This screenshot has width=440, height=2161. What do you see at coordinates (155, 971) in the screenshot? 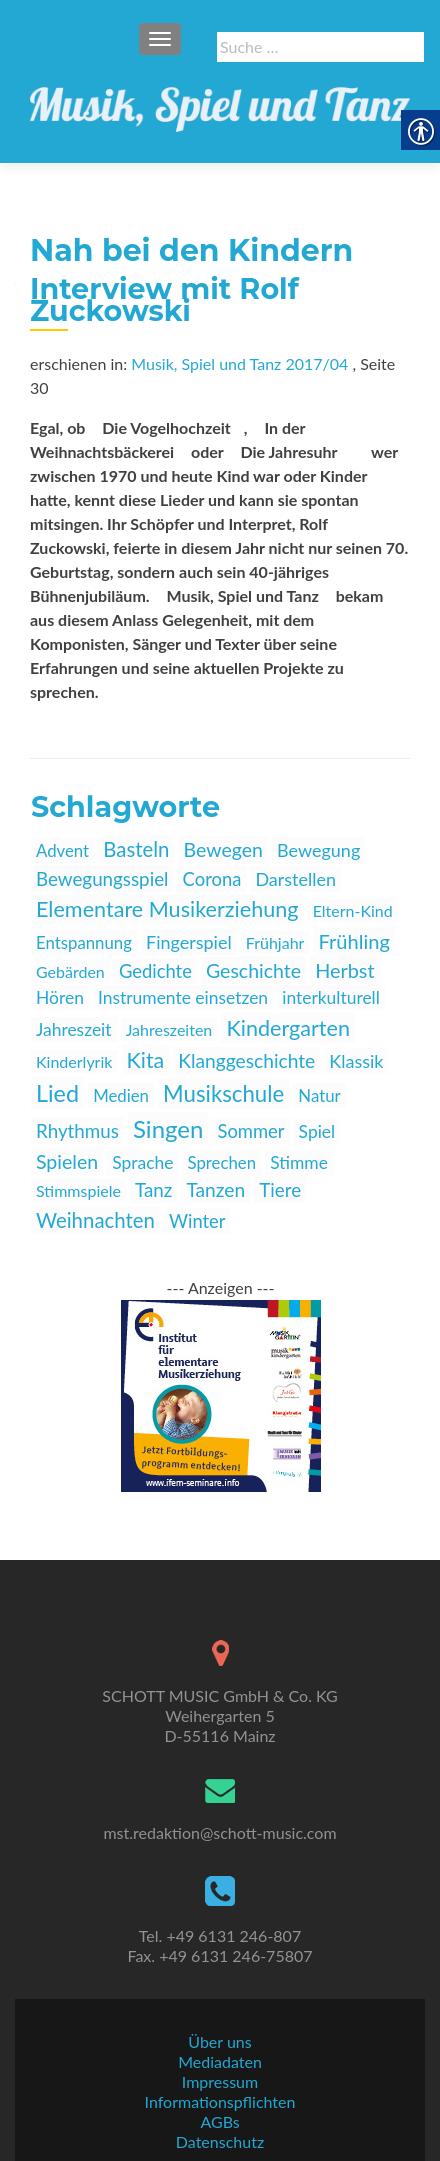
I see `Gedichte [link]` at bounding box center [155, 971].